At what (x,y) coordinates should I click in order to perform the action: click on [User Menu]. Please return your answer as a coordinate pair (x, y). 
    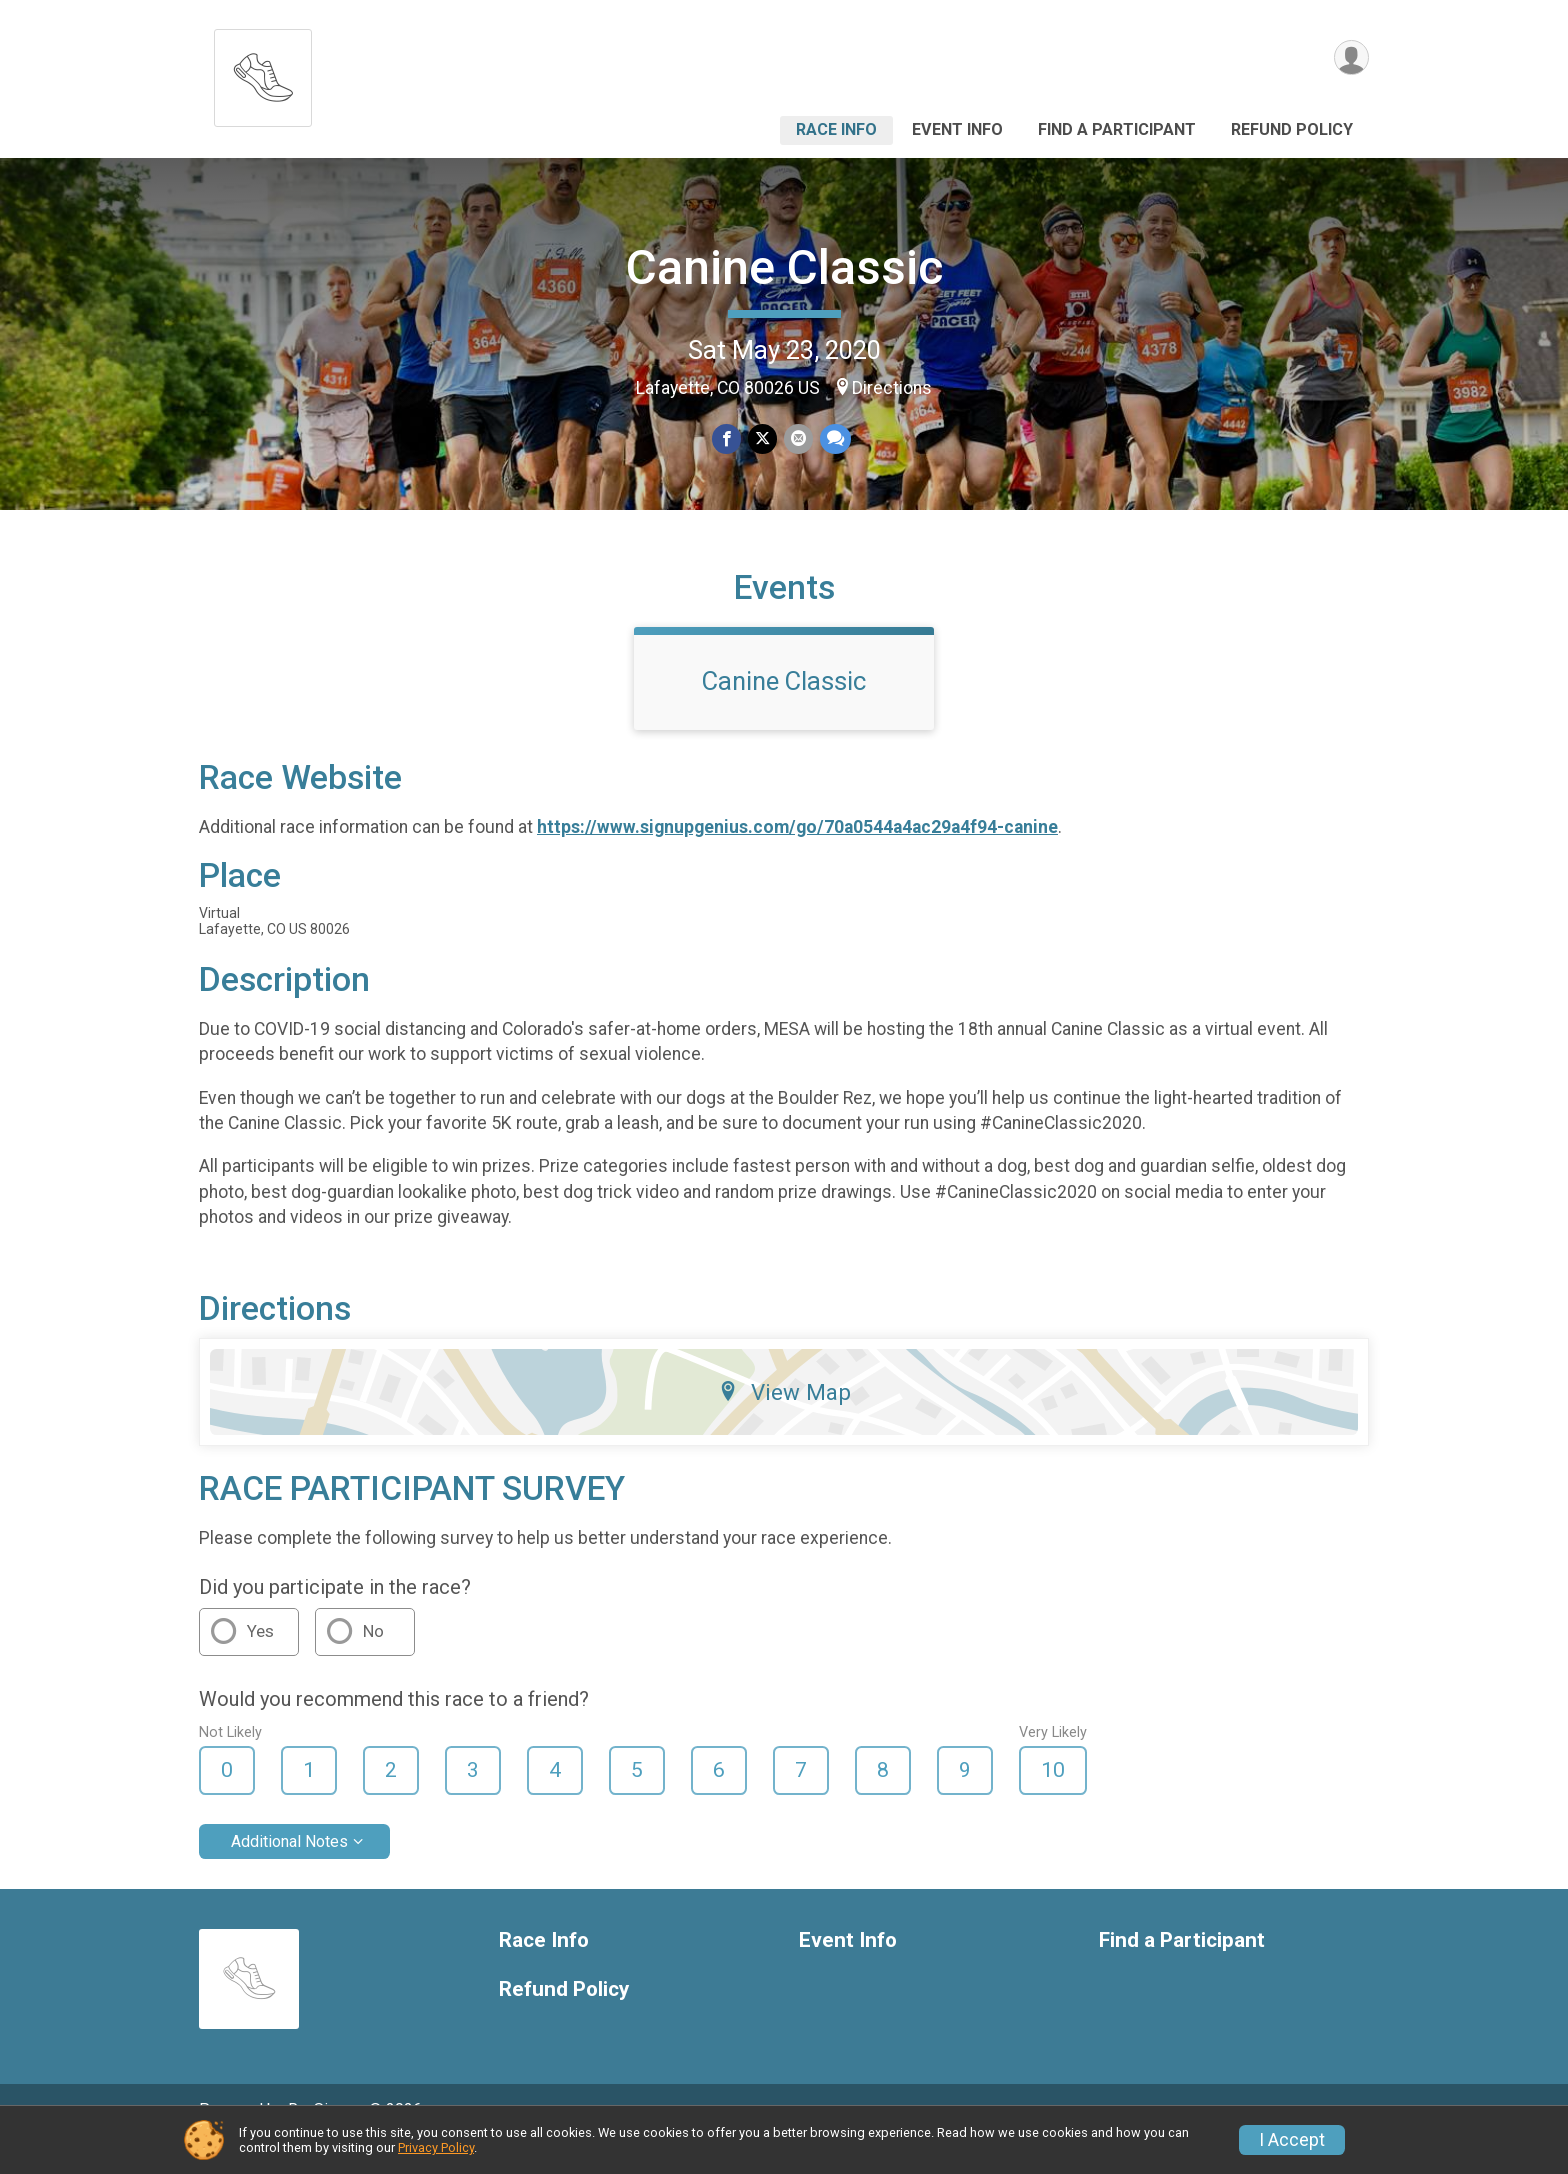
    Looking at the image, I should click on (1350, 58).